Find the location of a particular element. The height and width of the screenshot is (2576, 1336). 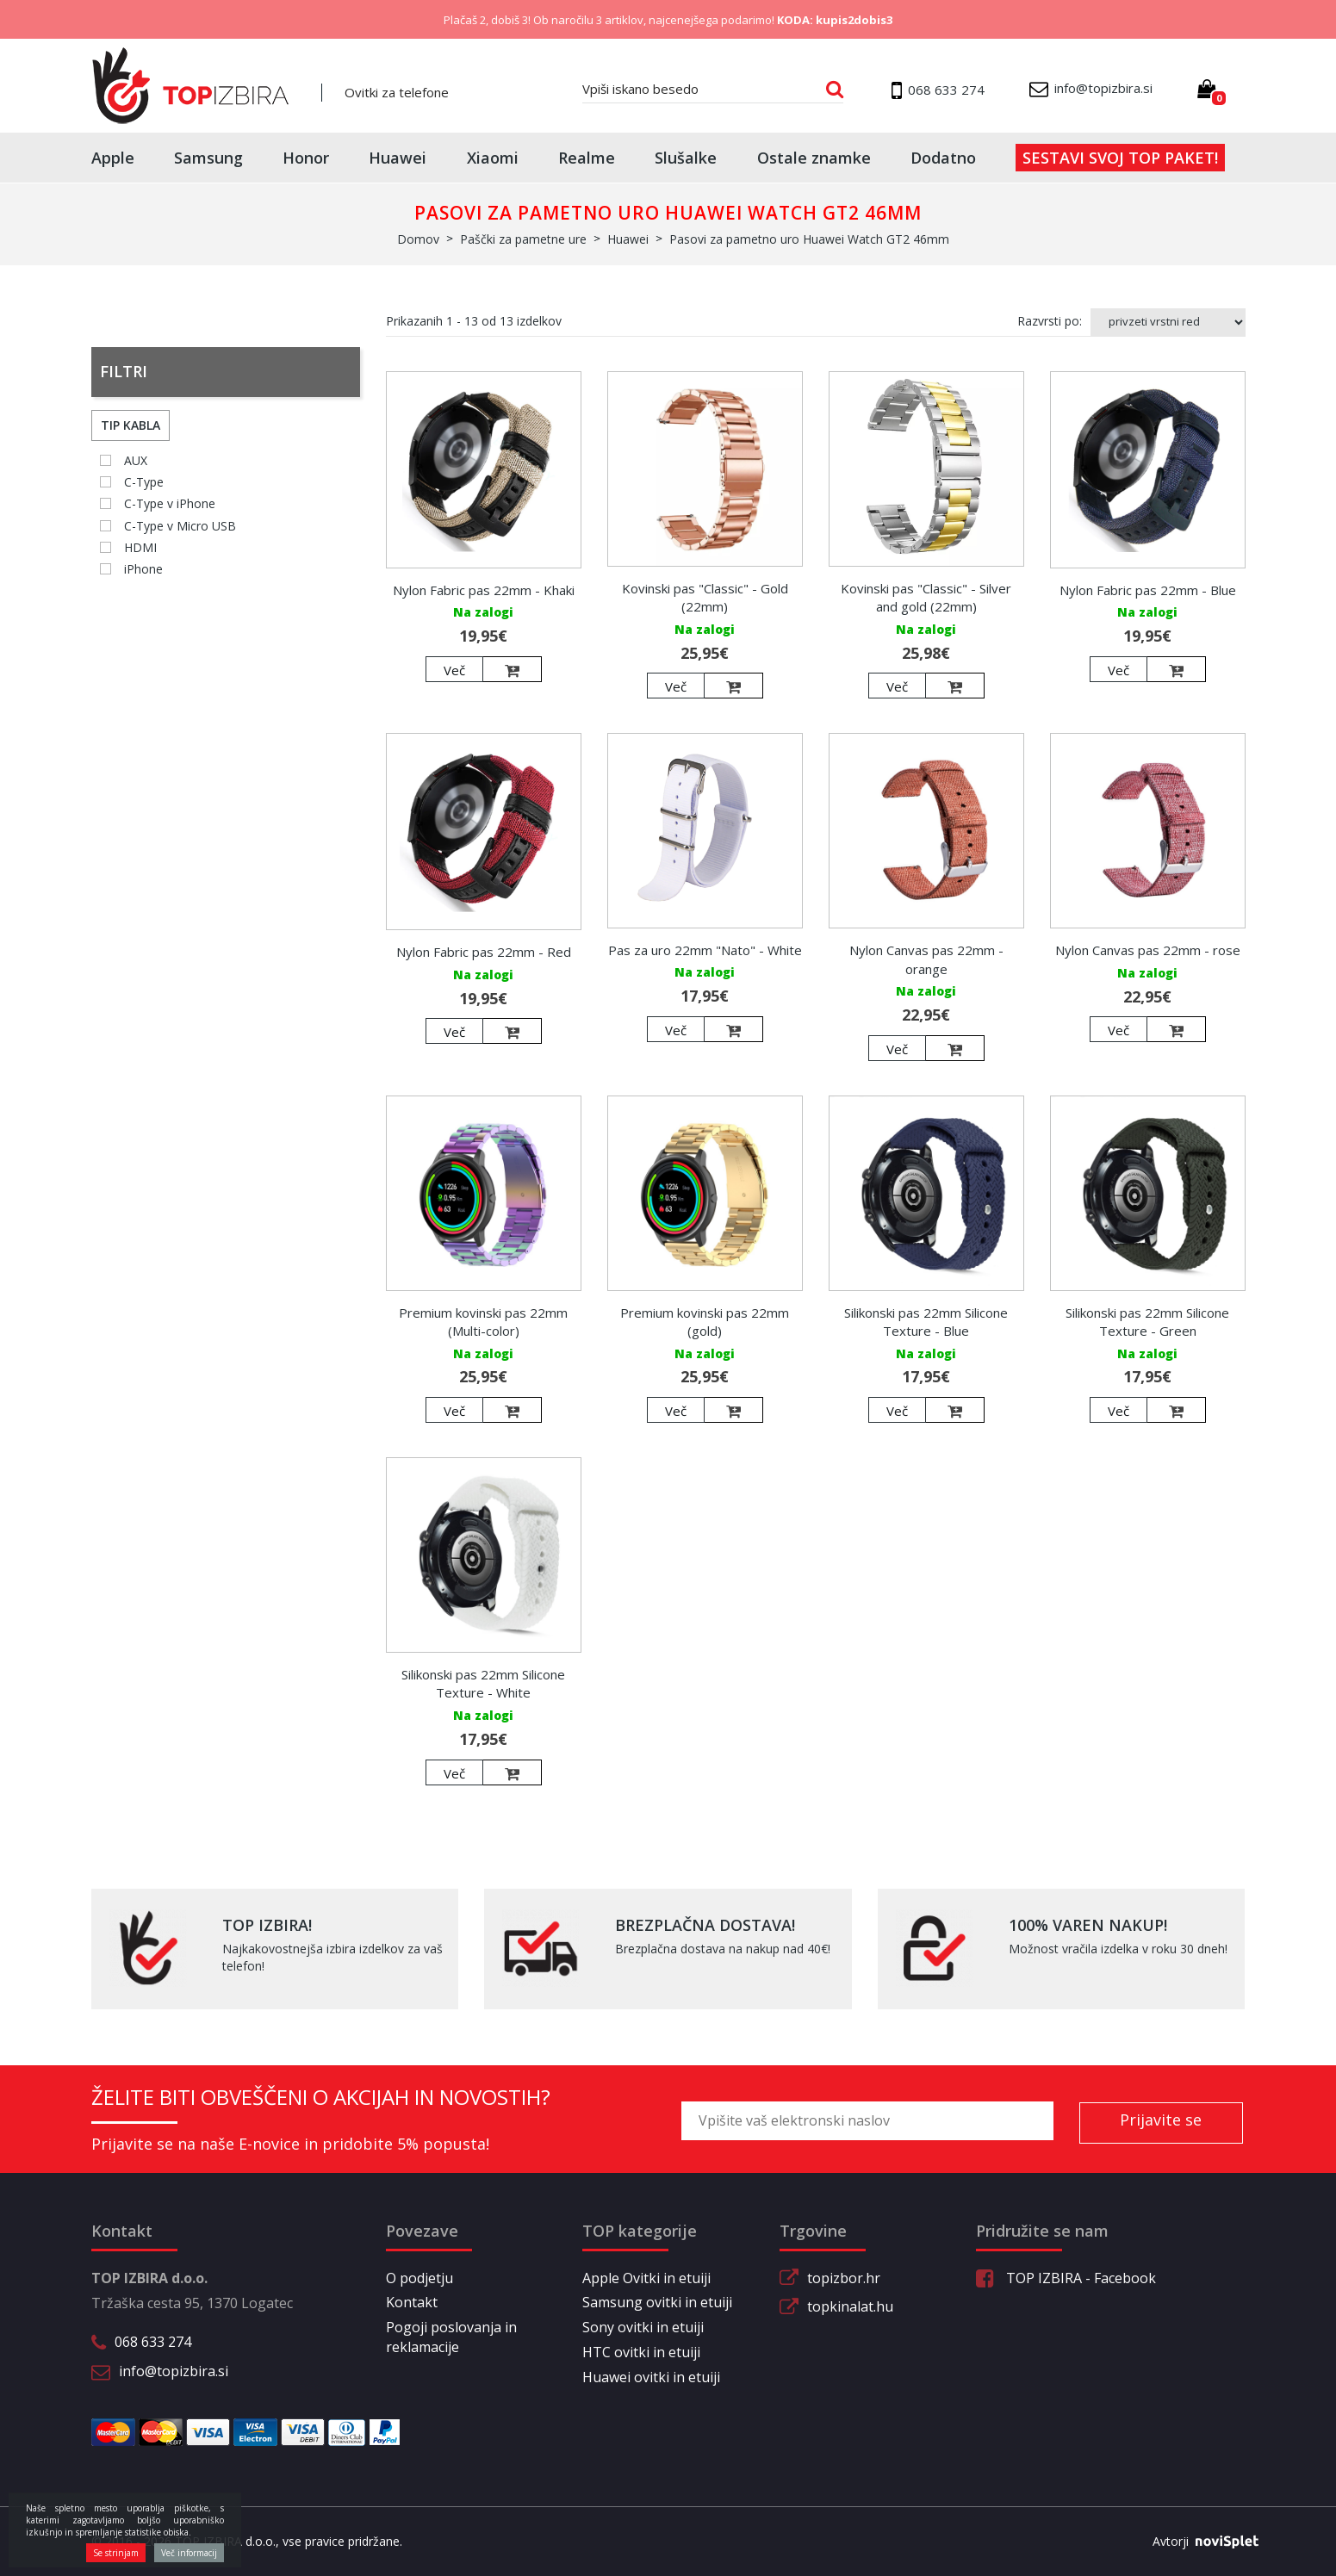

Xiaomi is located at coordinates (493, 157).